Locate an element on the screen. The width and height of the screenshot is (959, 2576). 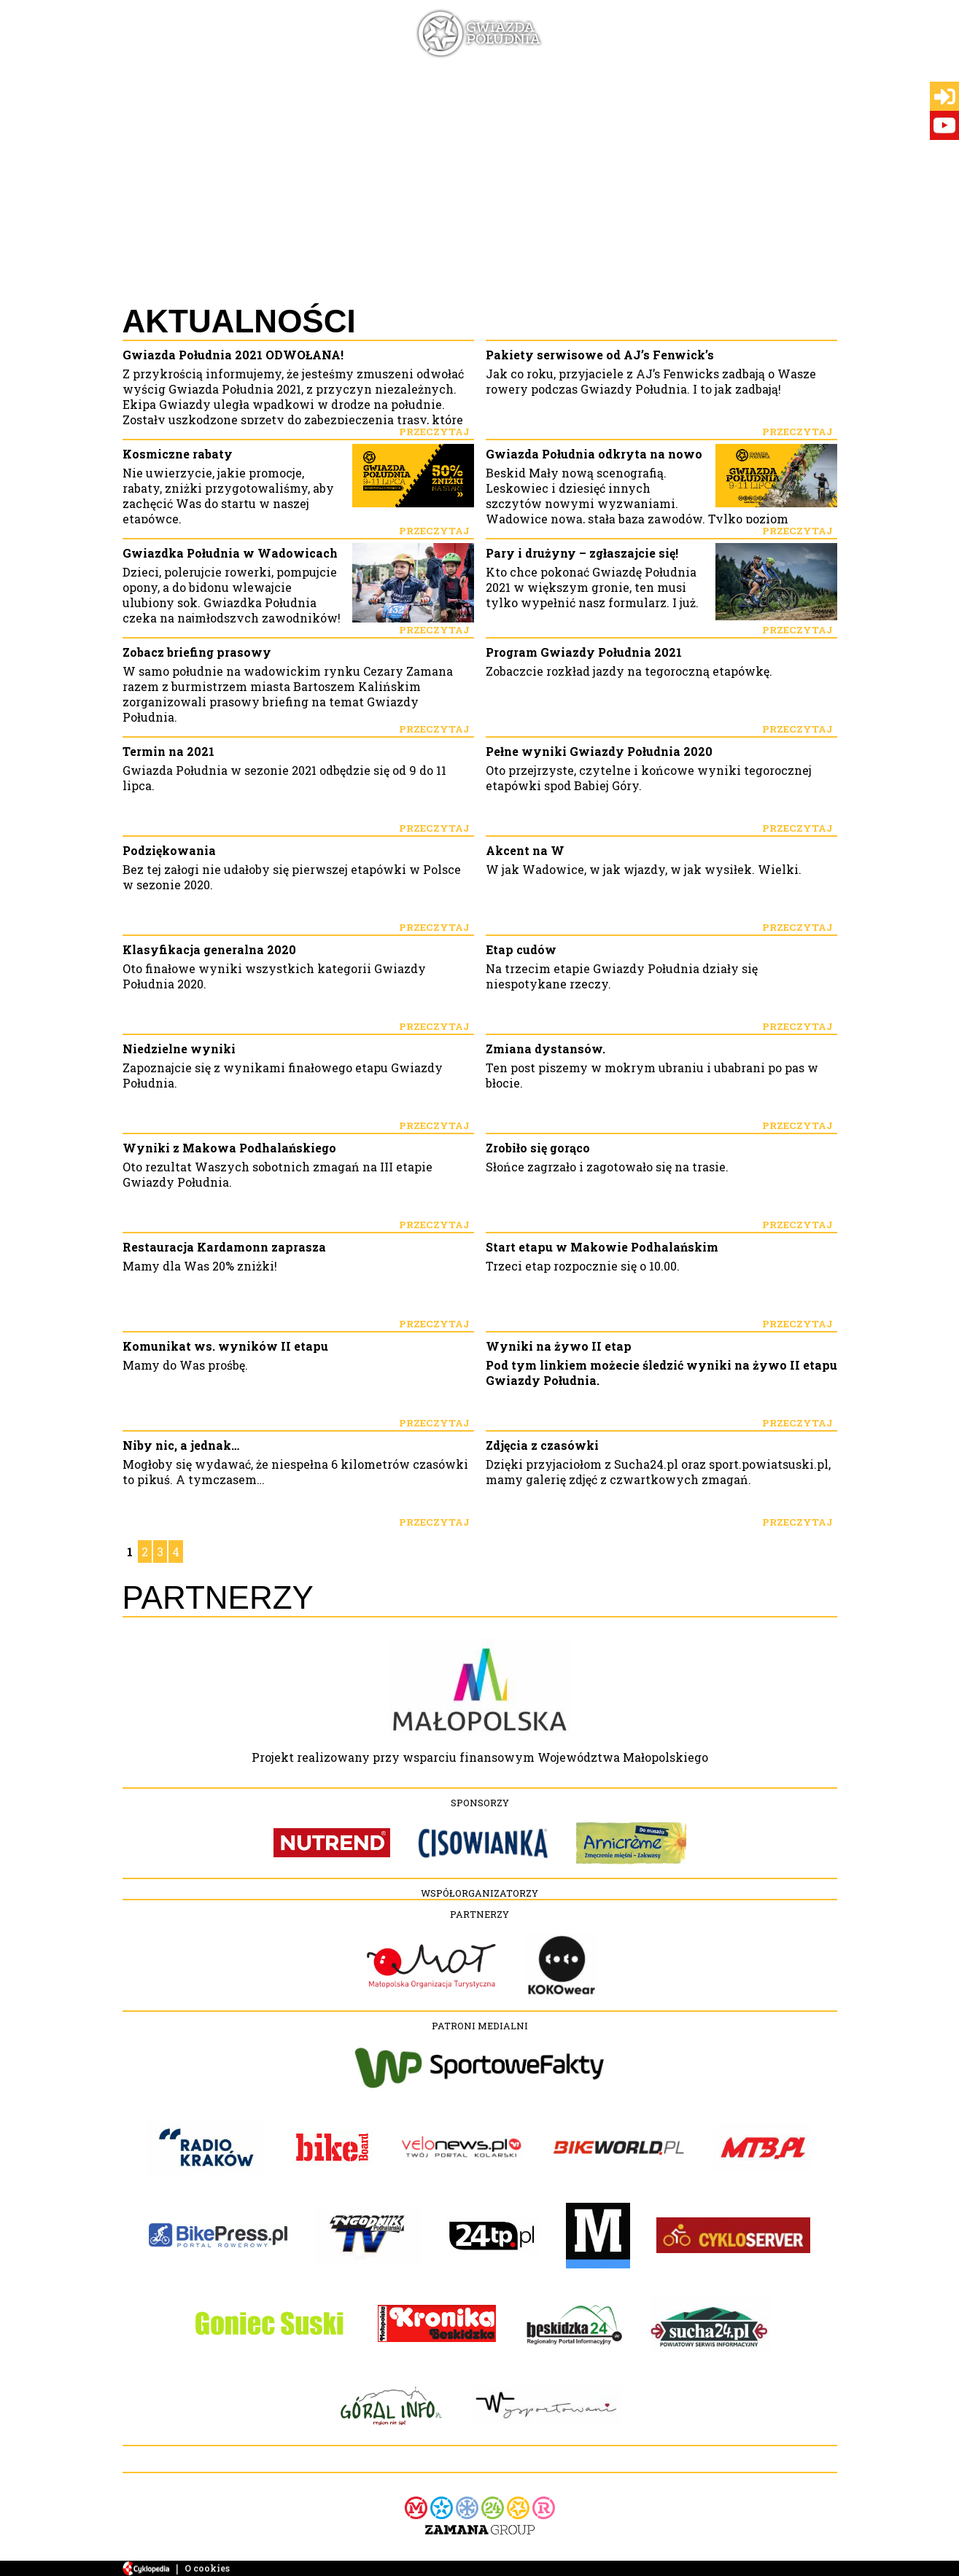
Niby nic, a jednak… is located at coordinates (181, 1445).